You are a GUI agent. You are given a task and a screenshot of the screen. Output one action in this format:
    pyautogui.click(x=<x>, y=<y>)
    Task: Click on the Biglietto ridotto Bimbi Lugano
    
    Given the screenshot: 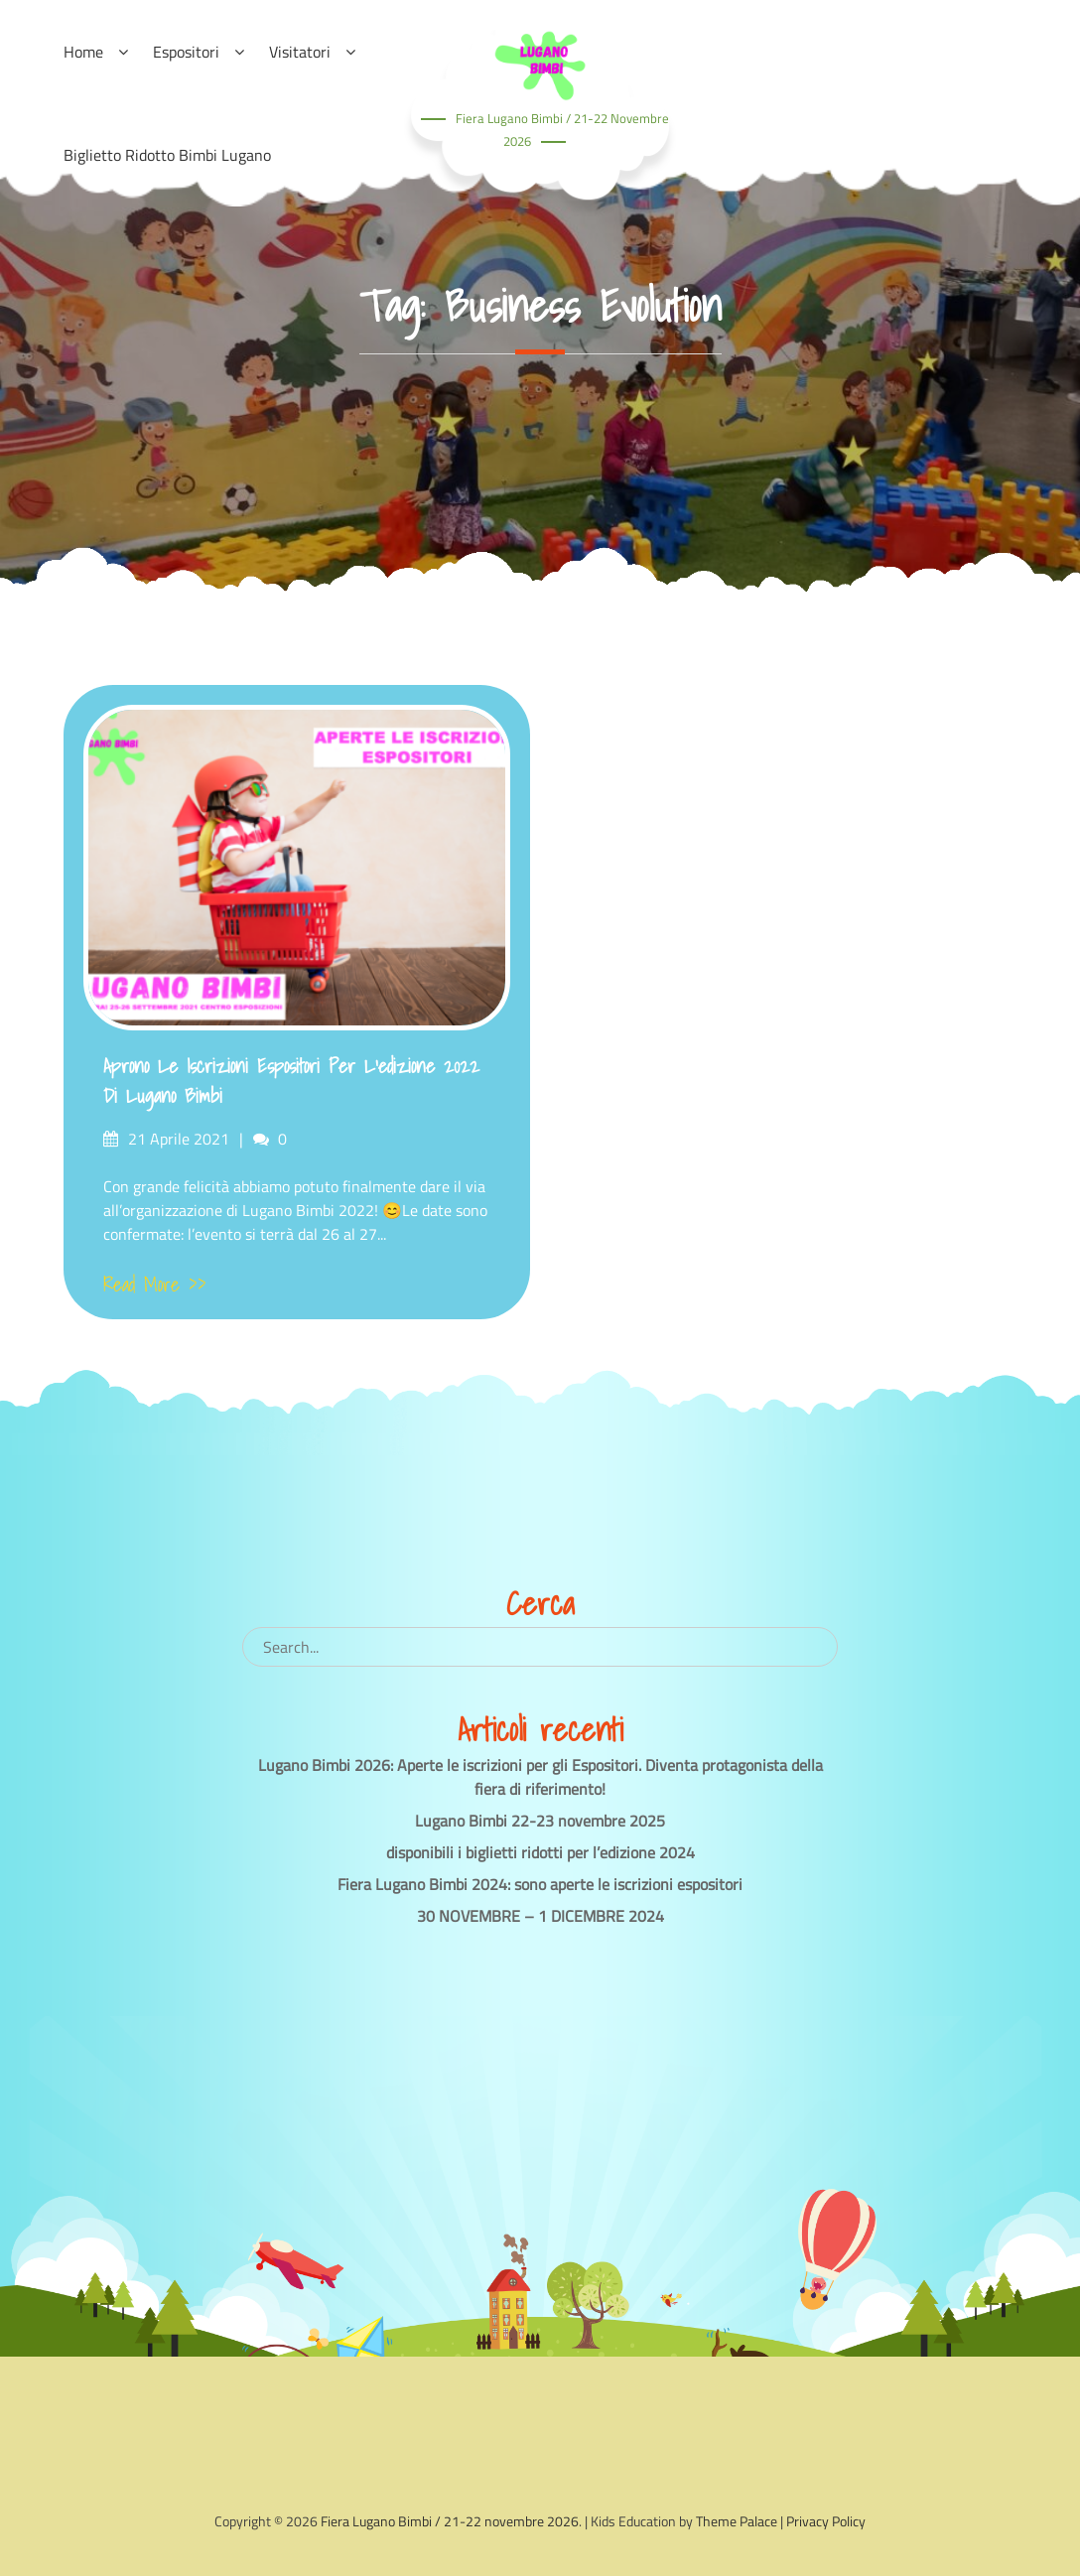 What is the action you would take?
    pyautogui.click(x=167, y=155)
    